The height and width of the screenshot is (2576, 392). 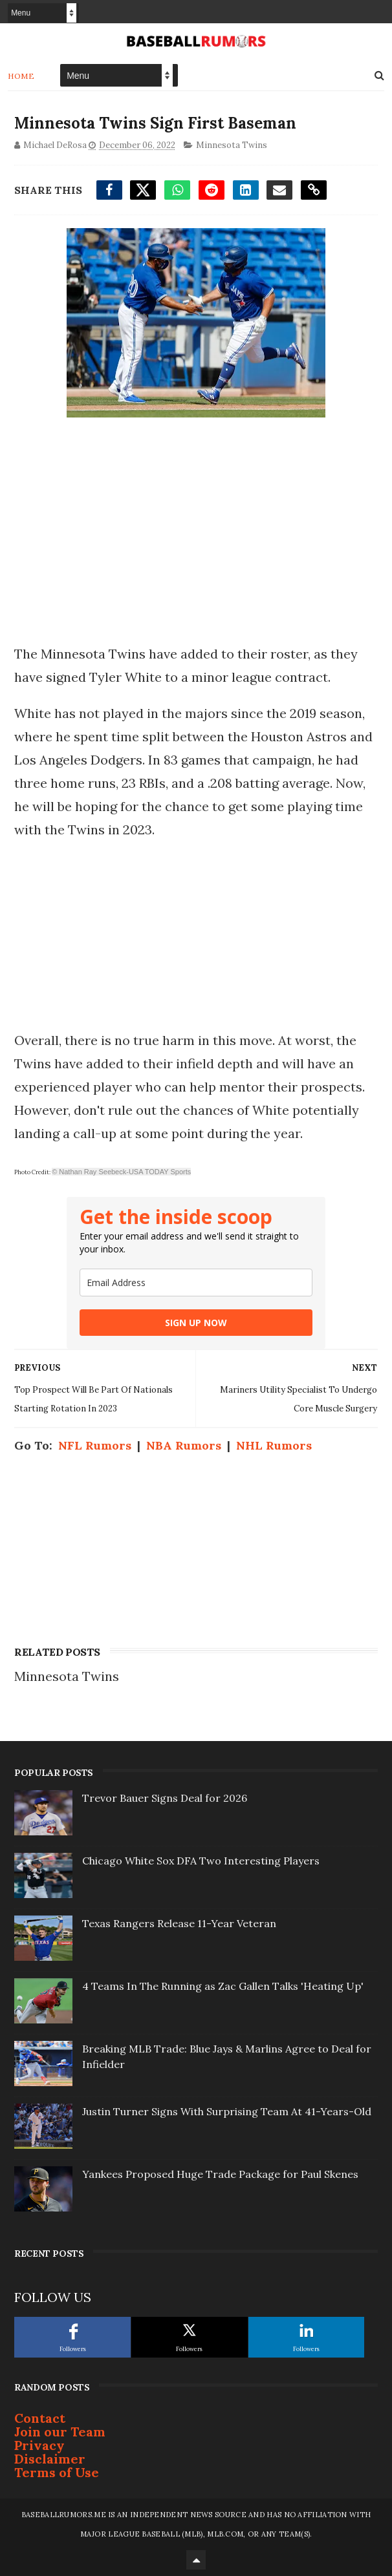 I want to click on Yankees Proposed Huge Trade Package for Paul Skenes, so click(x=220, y=2174).